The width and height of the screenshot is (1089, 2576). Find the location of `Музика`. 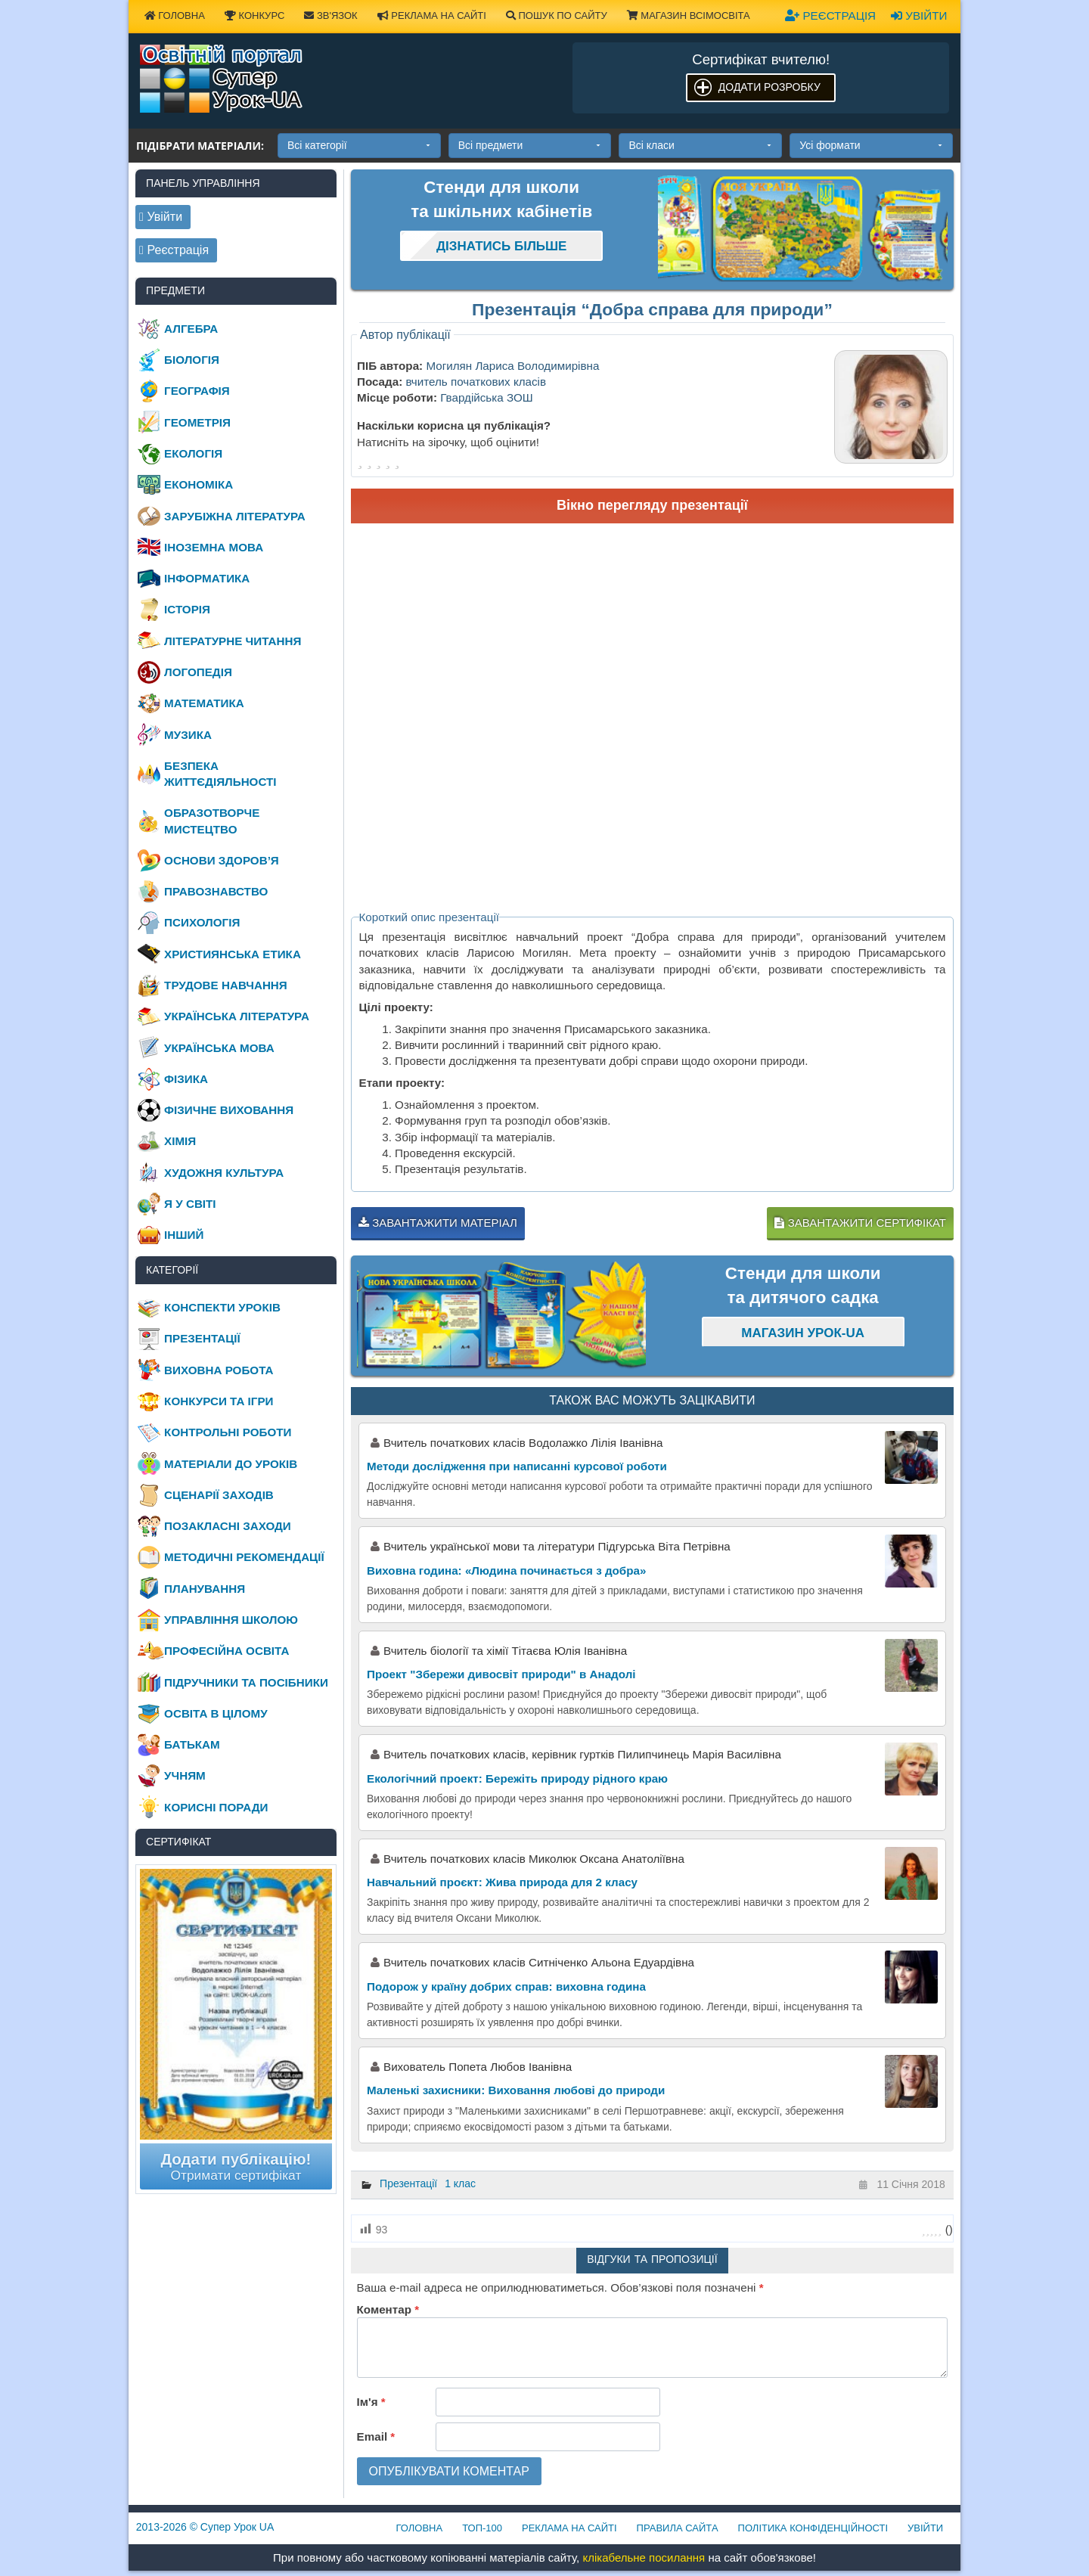

Музика is located at coordinates (188, 734).